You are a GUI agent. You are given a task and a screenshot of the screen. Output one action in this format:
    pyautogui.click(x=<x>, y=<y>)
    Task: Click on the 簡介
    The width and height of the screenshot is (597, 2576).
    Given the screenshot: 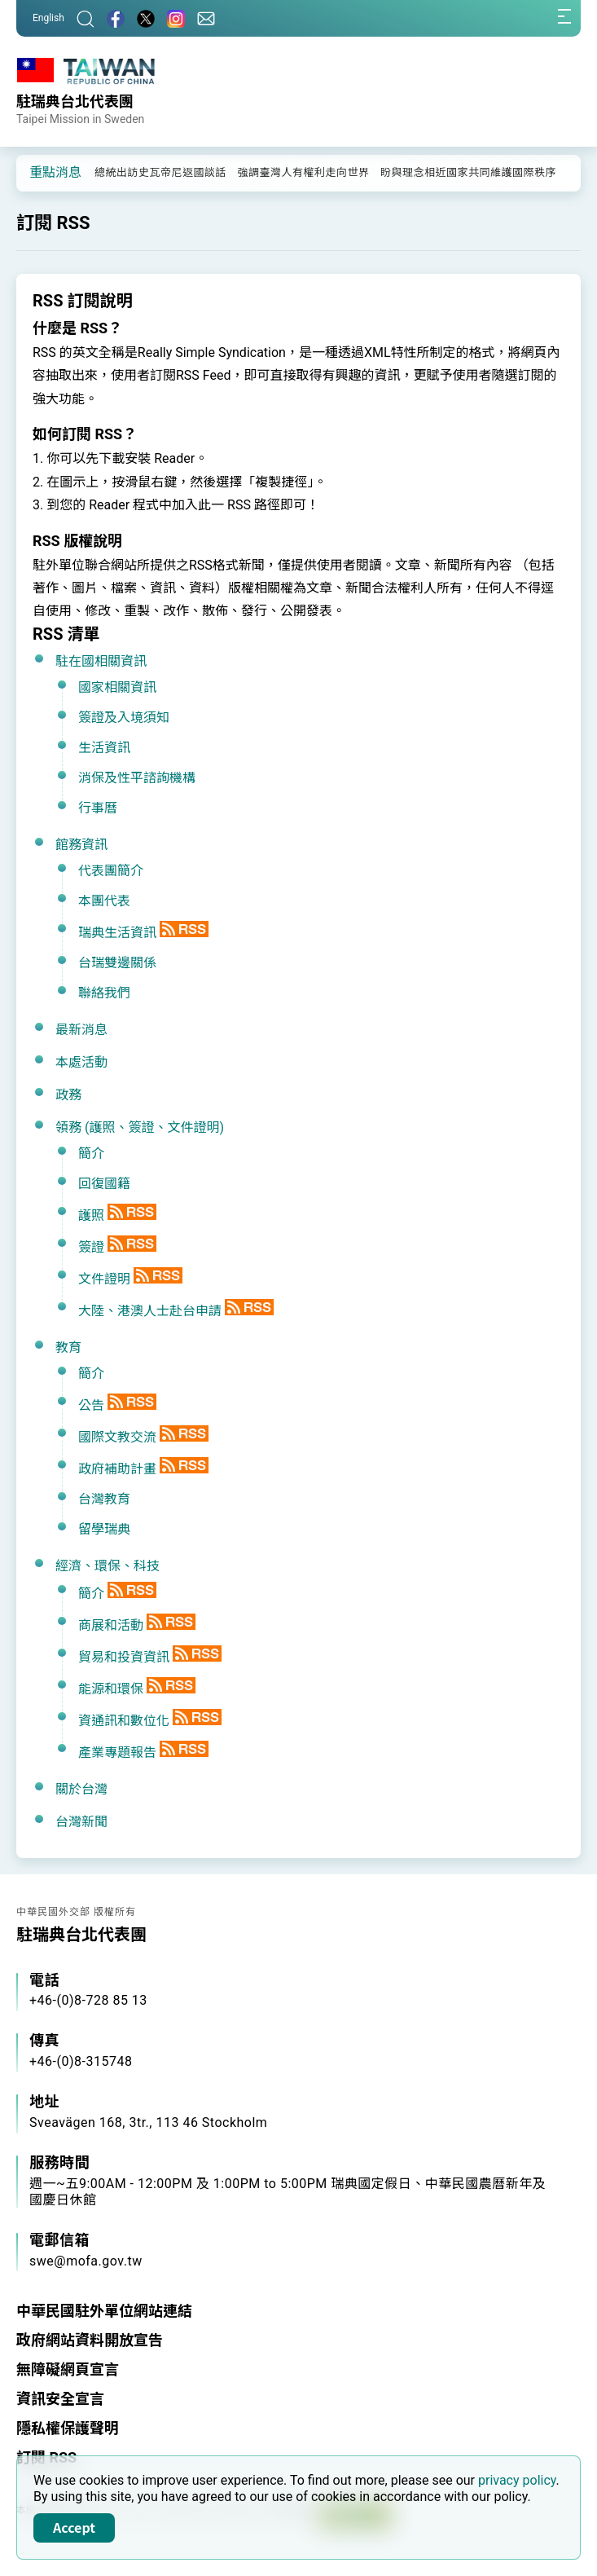 What is the action you would take?
    pyautogui.click(x=91, y=1153)
    